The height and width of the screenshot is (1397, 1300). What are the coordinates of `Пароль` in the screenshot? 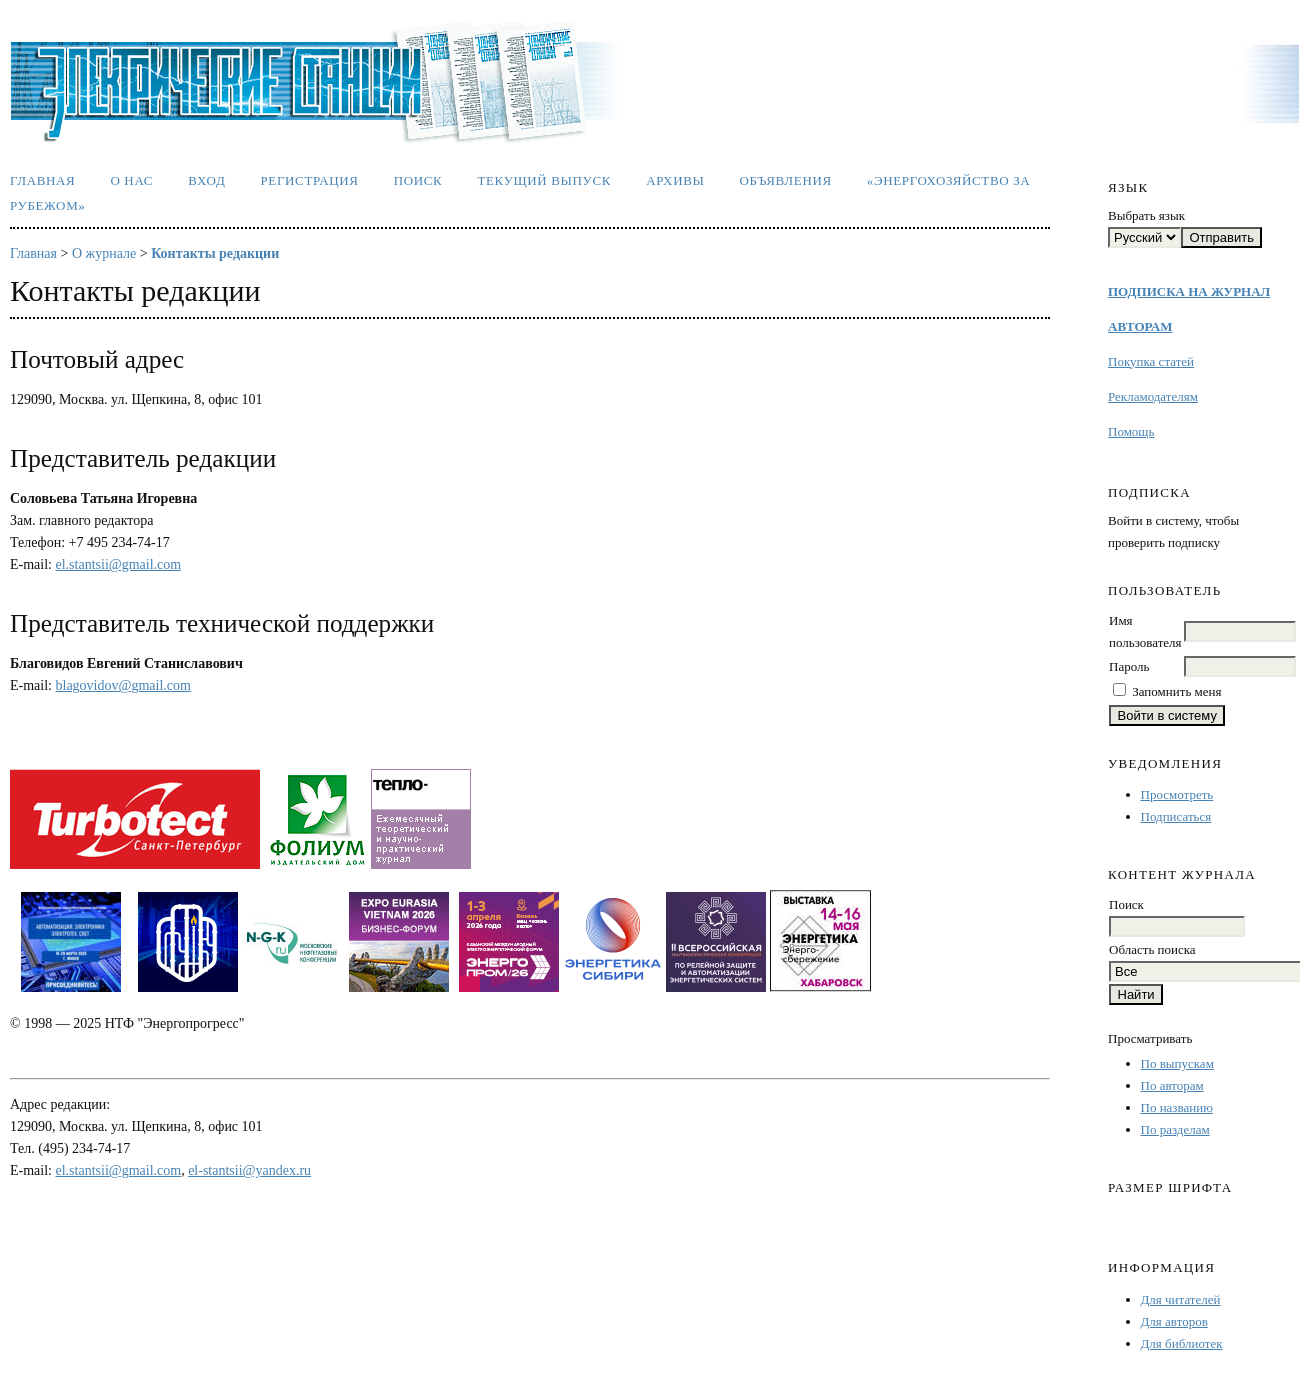 It's located at (1129, 666).